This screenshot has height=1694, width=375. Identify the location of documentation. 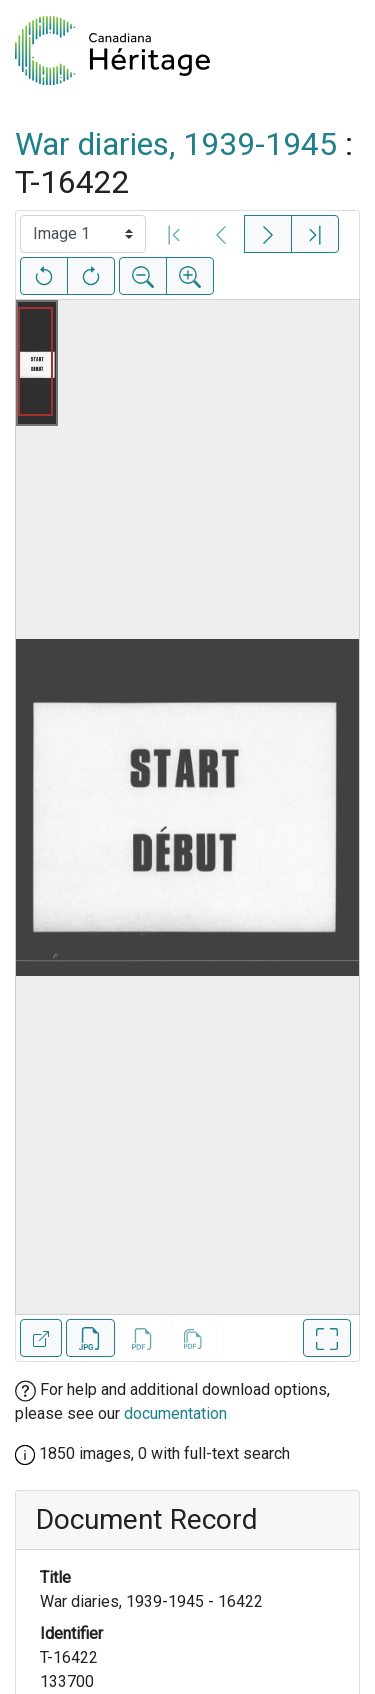
(175, 1413).